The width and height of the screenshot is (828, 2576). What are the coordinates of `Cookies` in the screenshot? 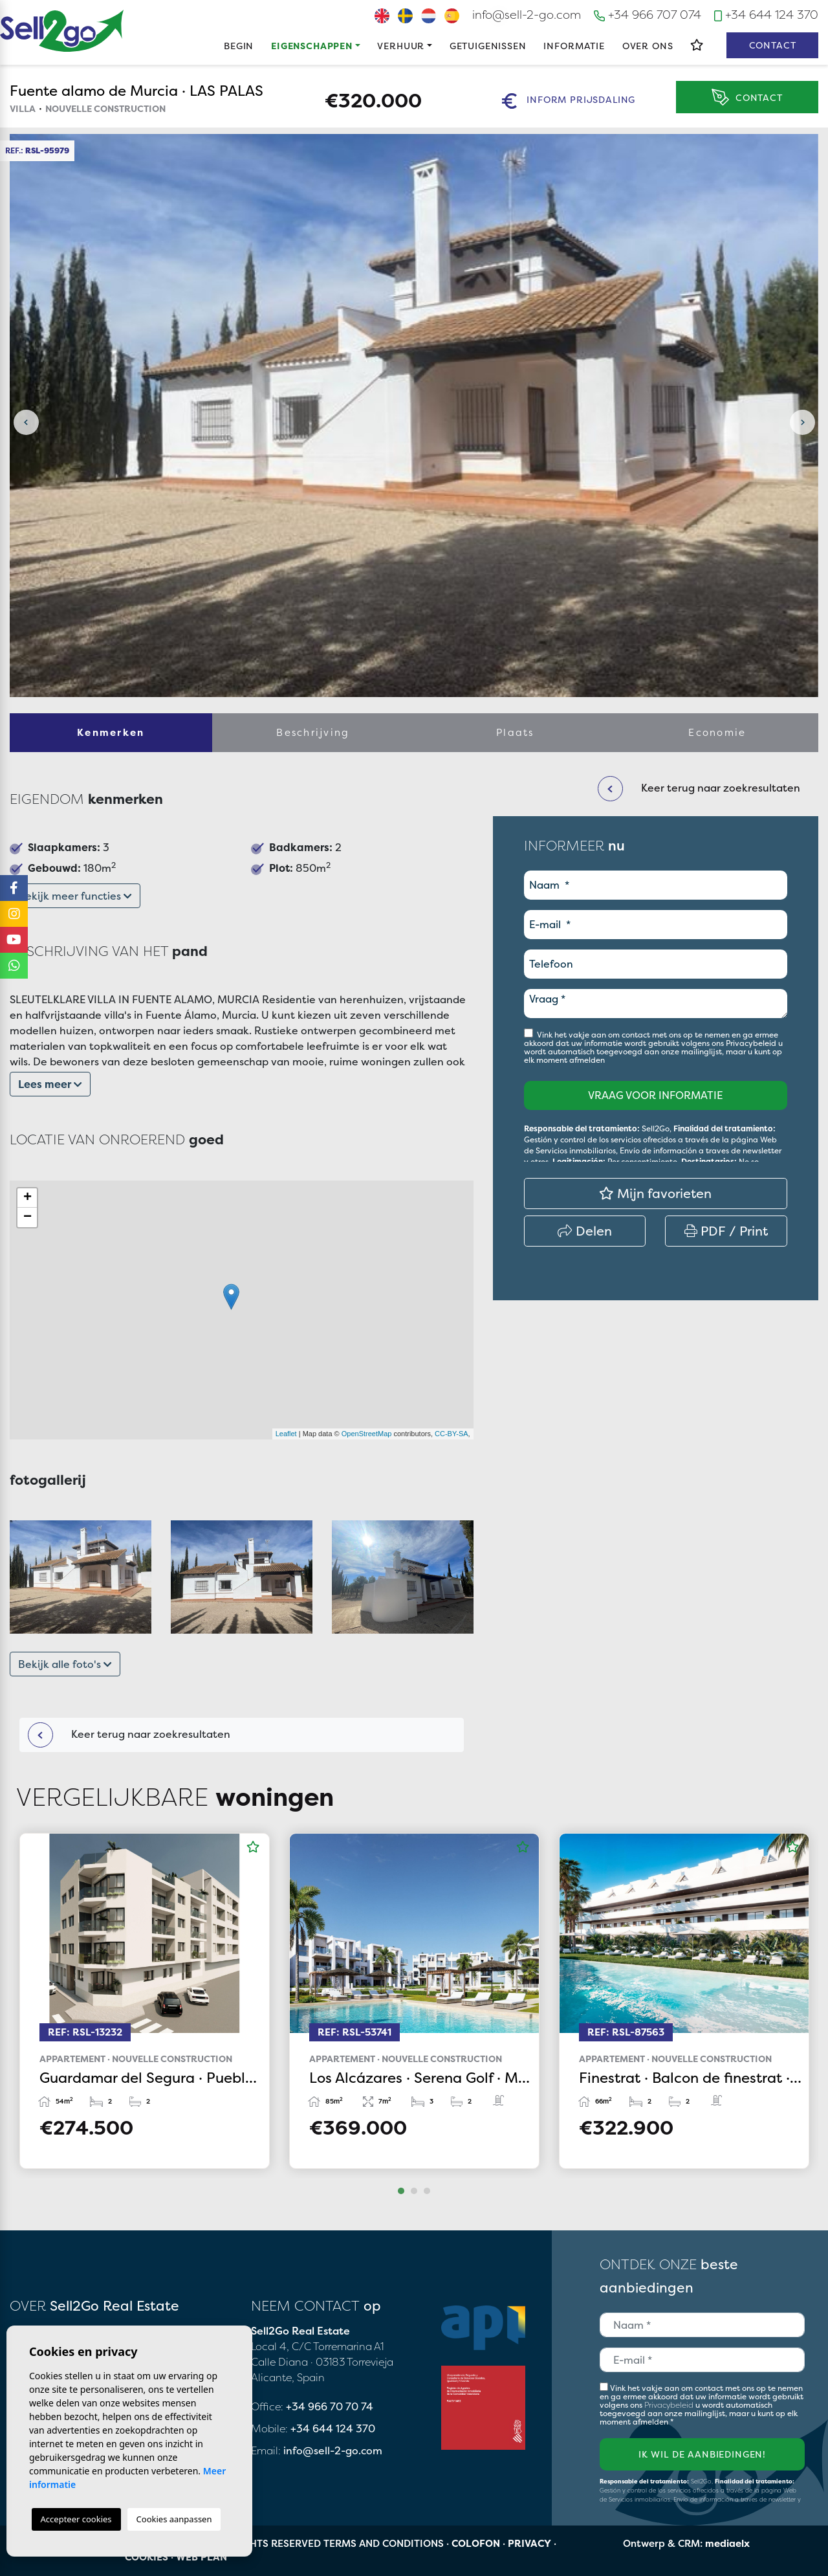 It's located at (146, 2557).